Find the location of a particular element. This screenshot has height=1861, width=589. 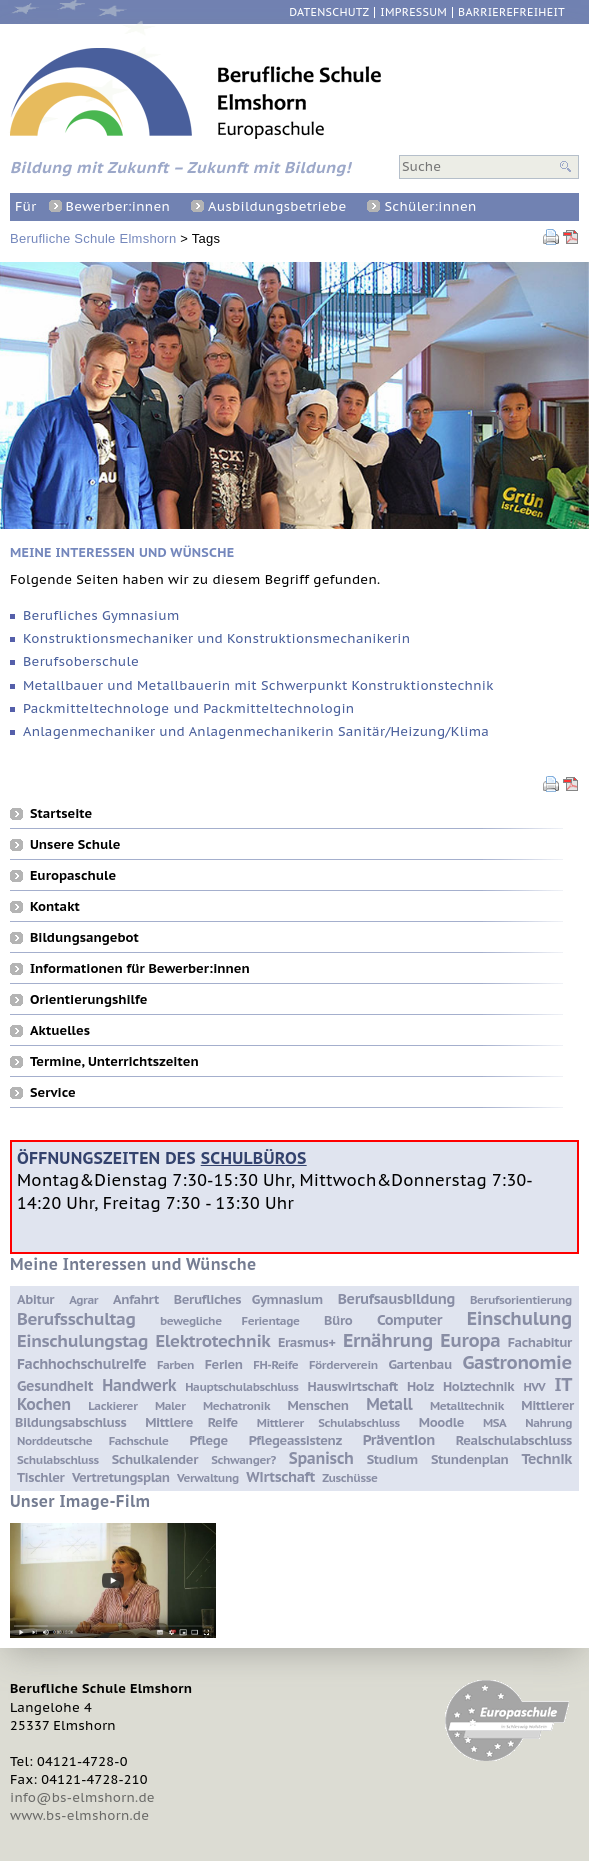

Schüler:innen is located at coordinates (430, 206).